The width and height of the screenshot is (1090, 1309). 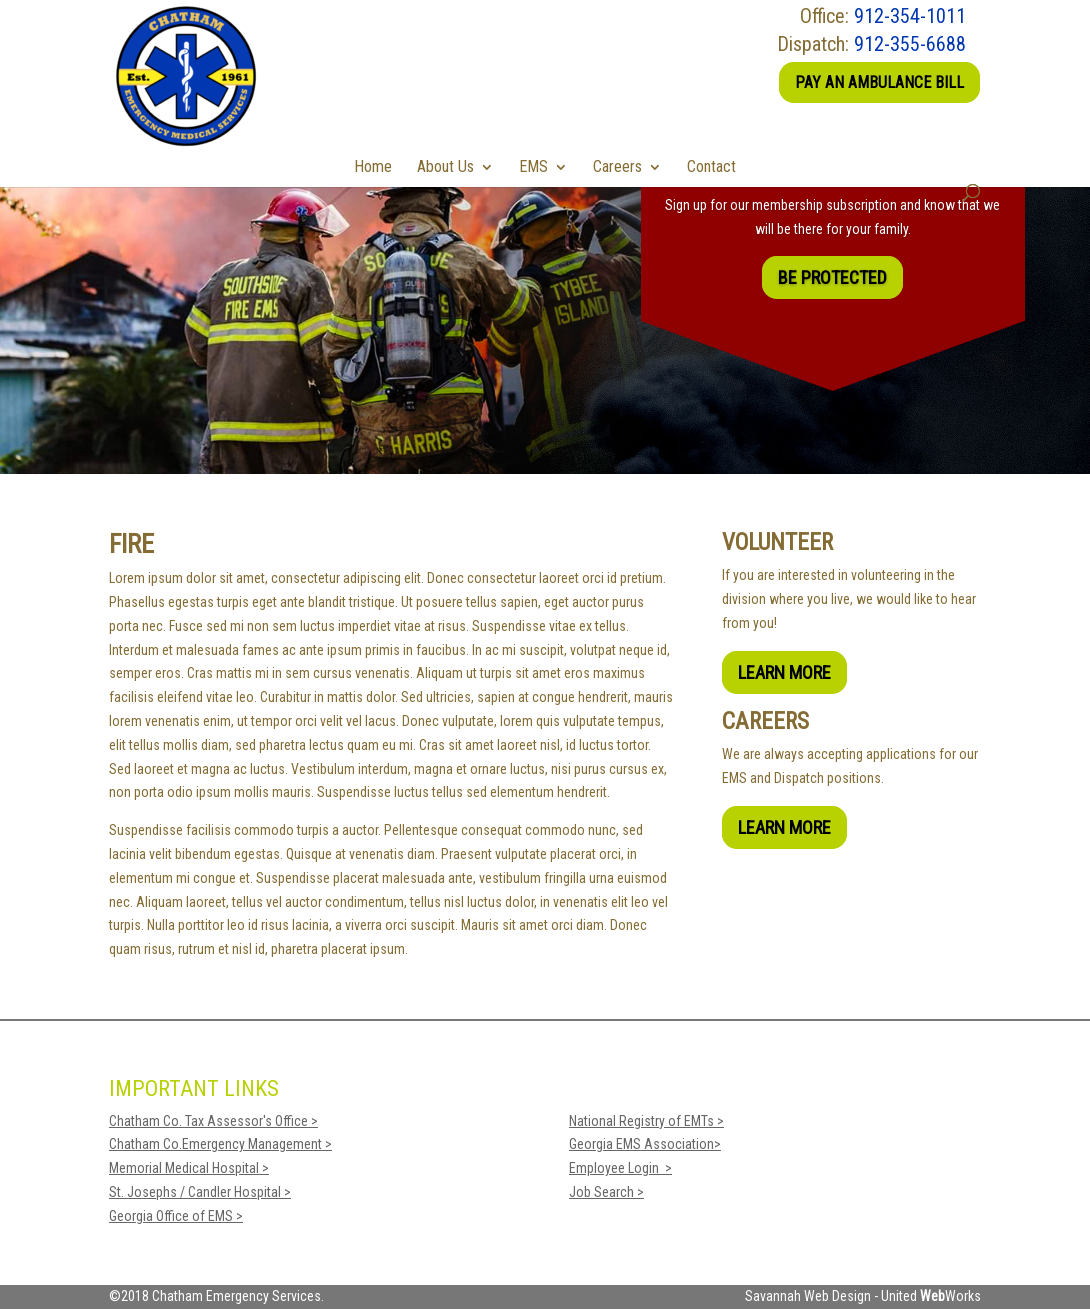 I want to click on Pay an Ambulance Bill, so click(x=879, y=82).